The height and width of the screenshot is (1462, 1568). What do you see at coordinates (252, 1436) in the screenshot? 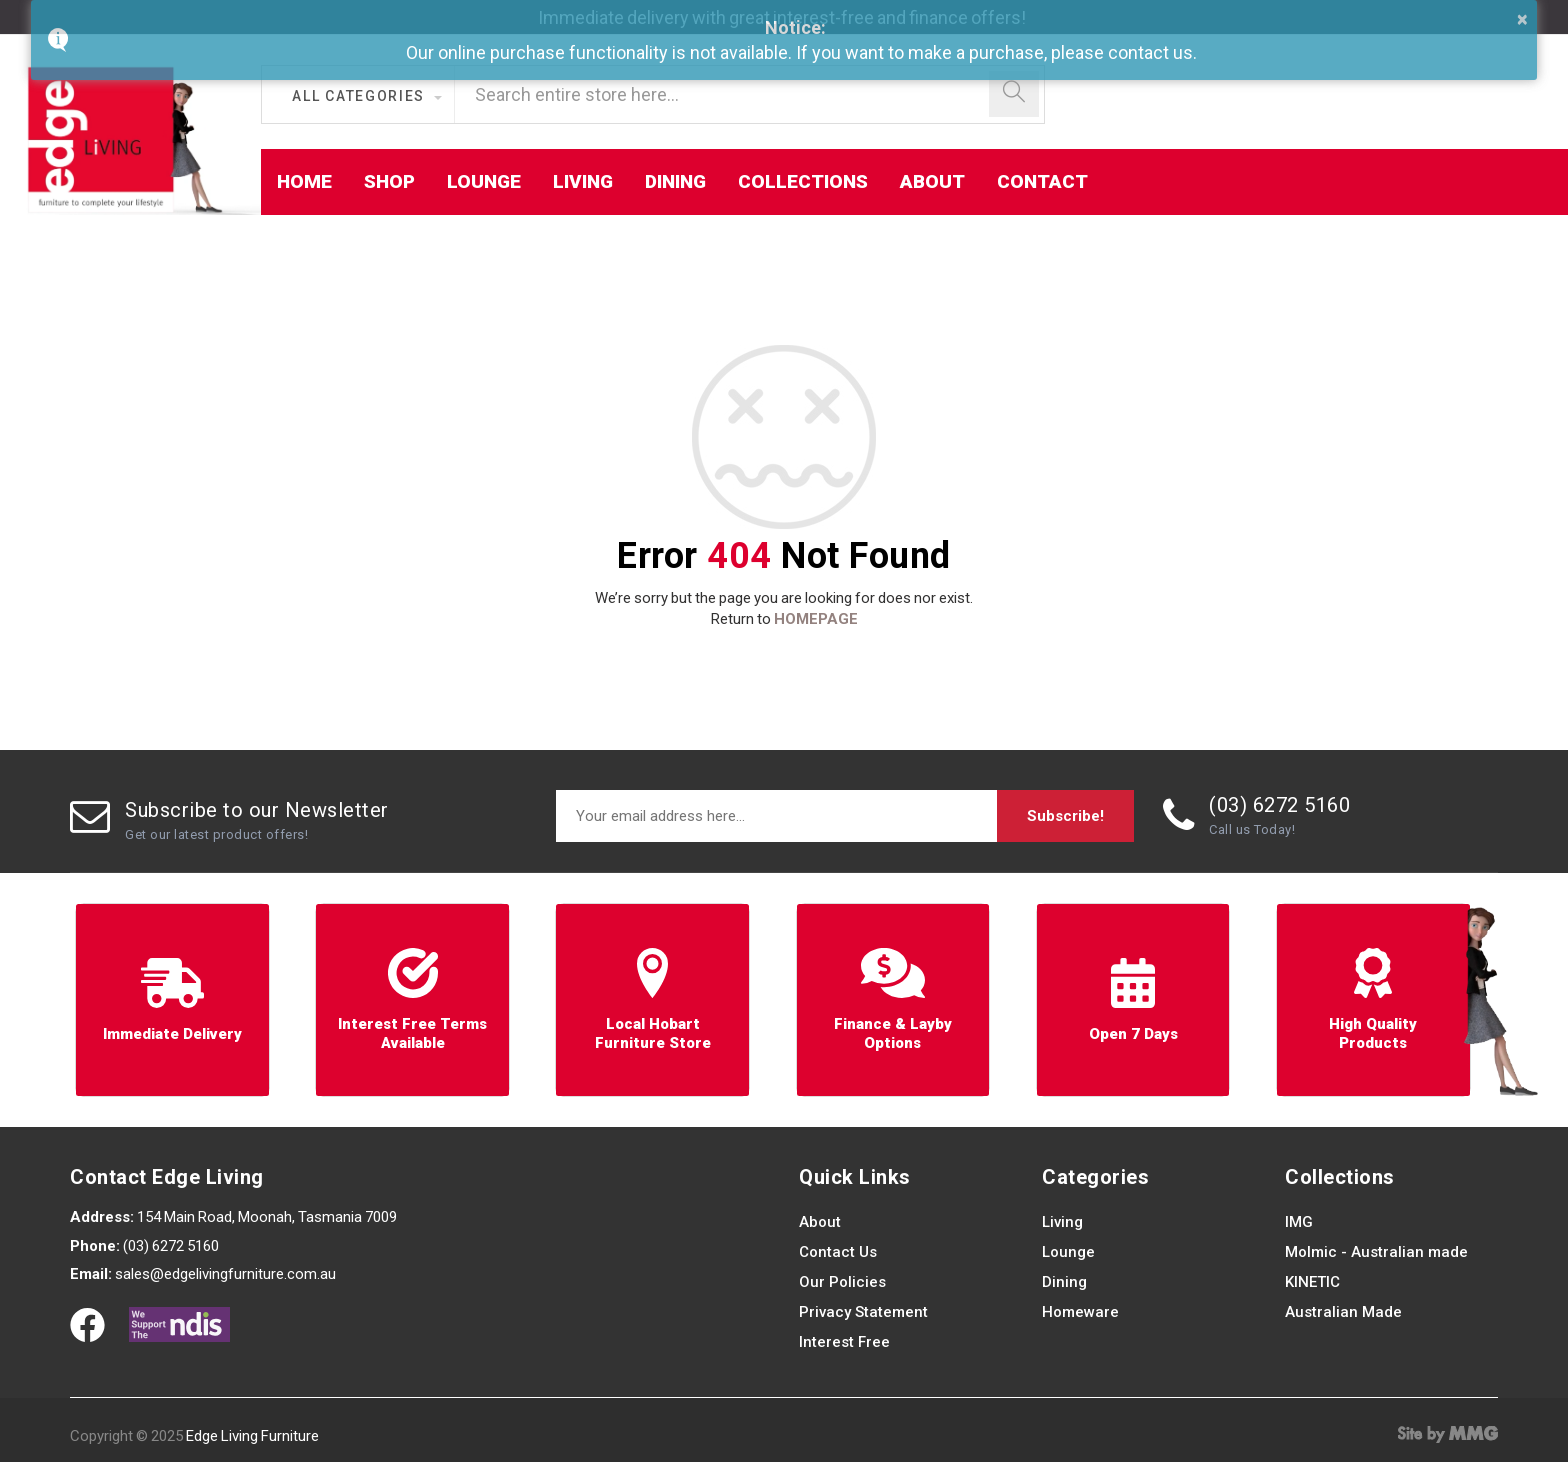
I see `Edge Living Furniture` at bounding box center [252, 1436].